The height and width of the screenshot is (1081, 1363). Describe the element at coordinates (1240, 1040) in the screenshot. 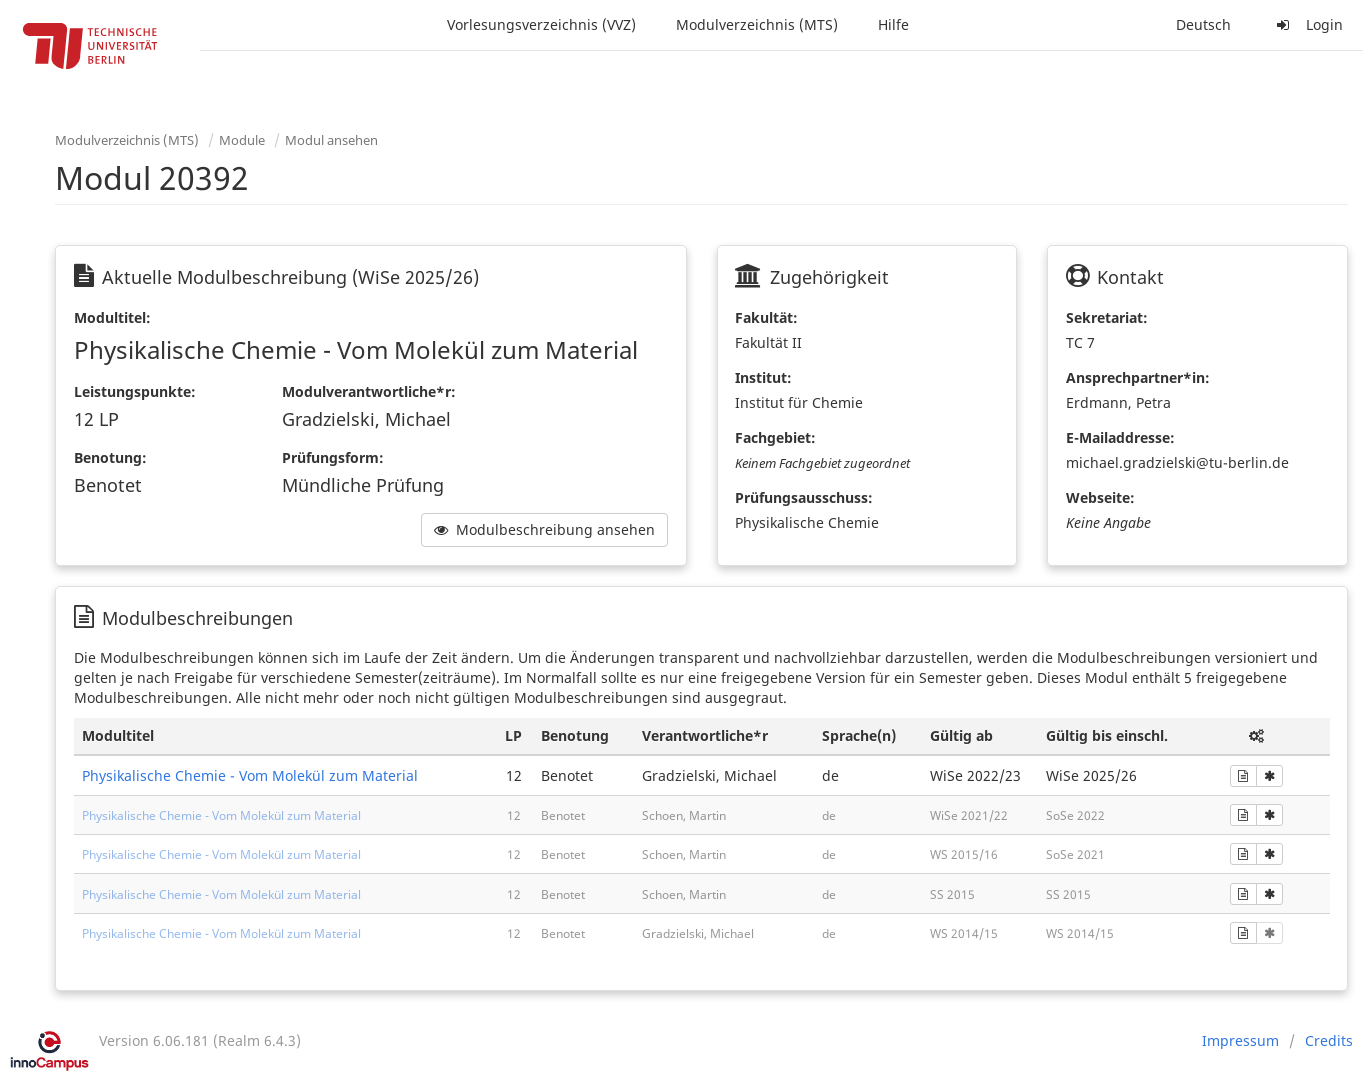

I see `Impressum` at that location.